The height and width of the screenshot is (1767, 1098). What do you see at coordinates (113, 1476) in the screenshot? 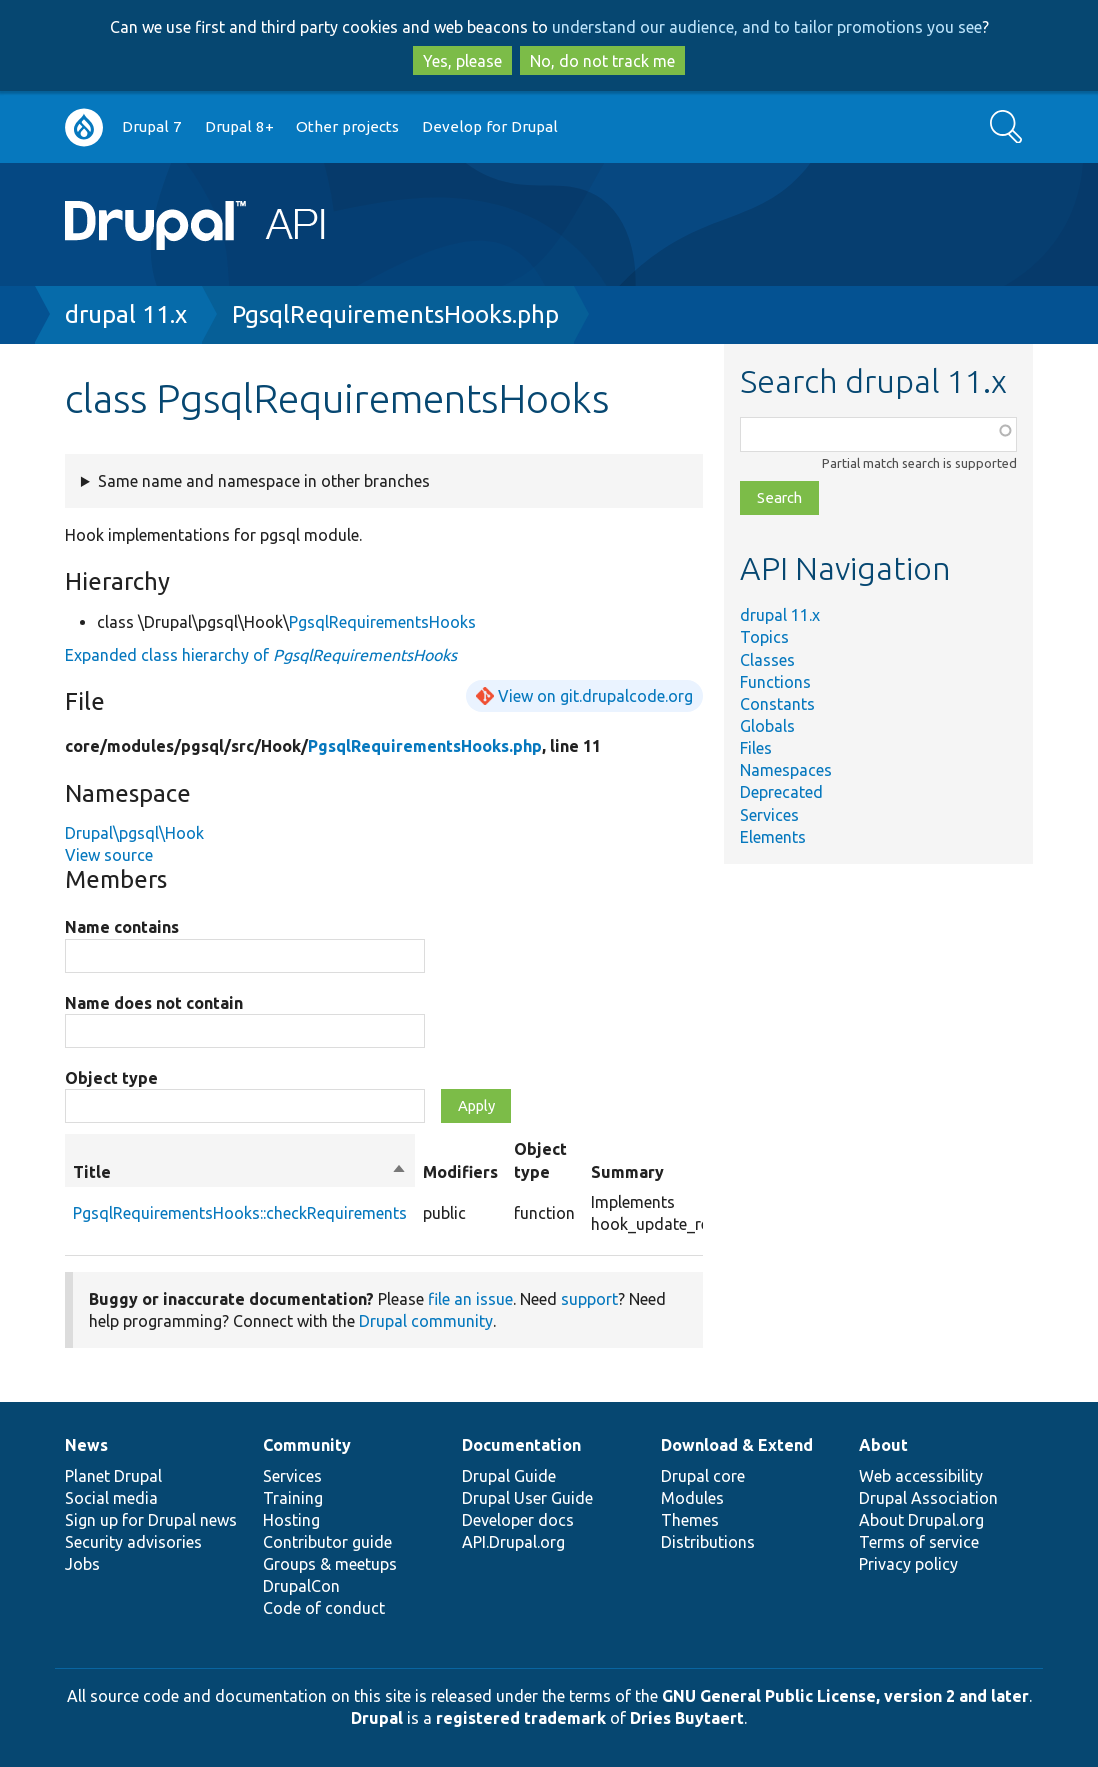
I see `Planet Drupal` at bounding box center [113, 1476].